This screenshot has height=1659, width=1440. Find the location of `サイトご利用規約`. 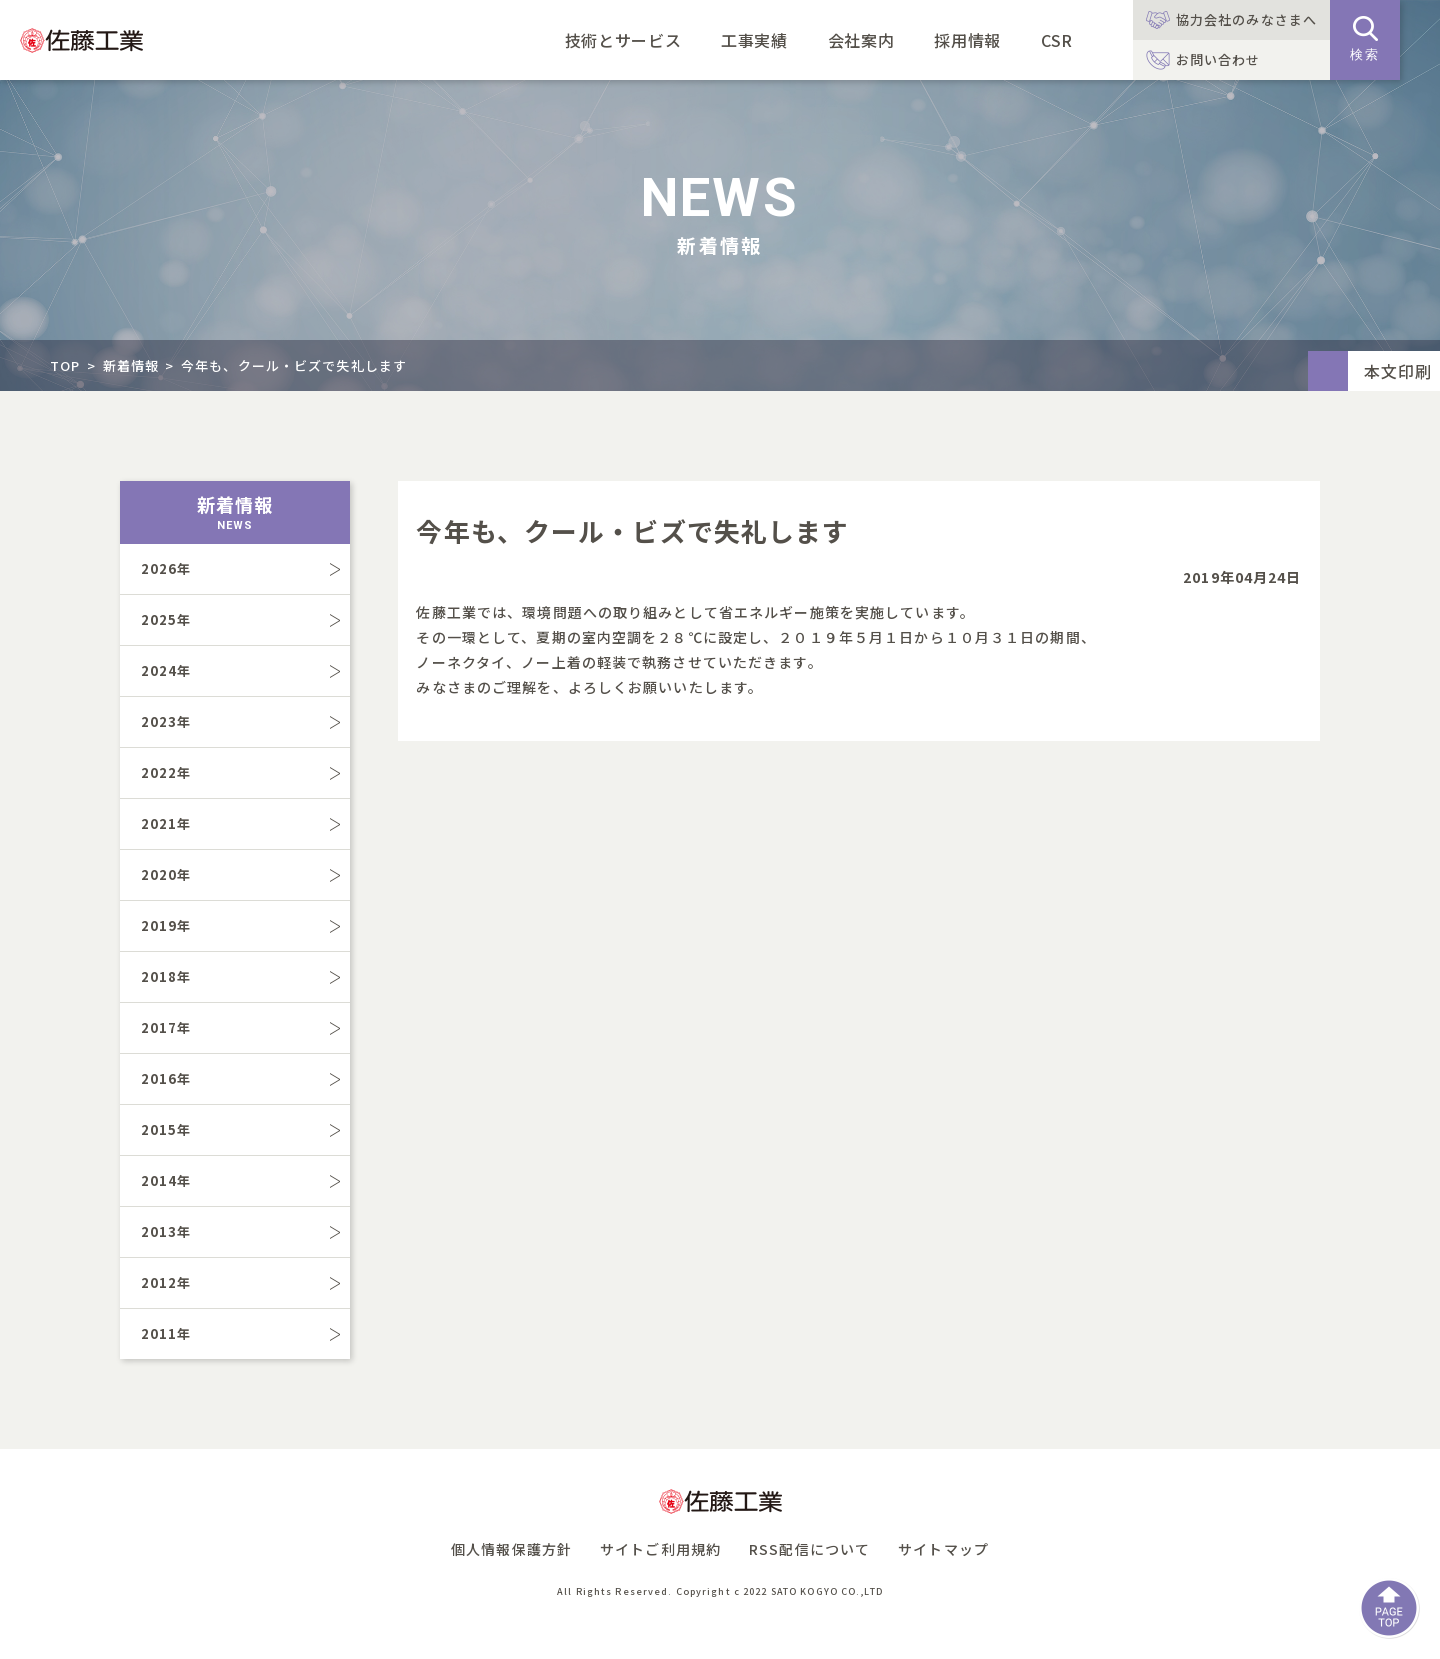

サイトご利用規約 is located at coordinates (660, 1549).